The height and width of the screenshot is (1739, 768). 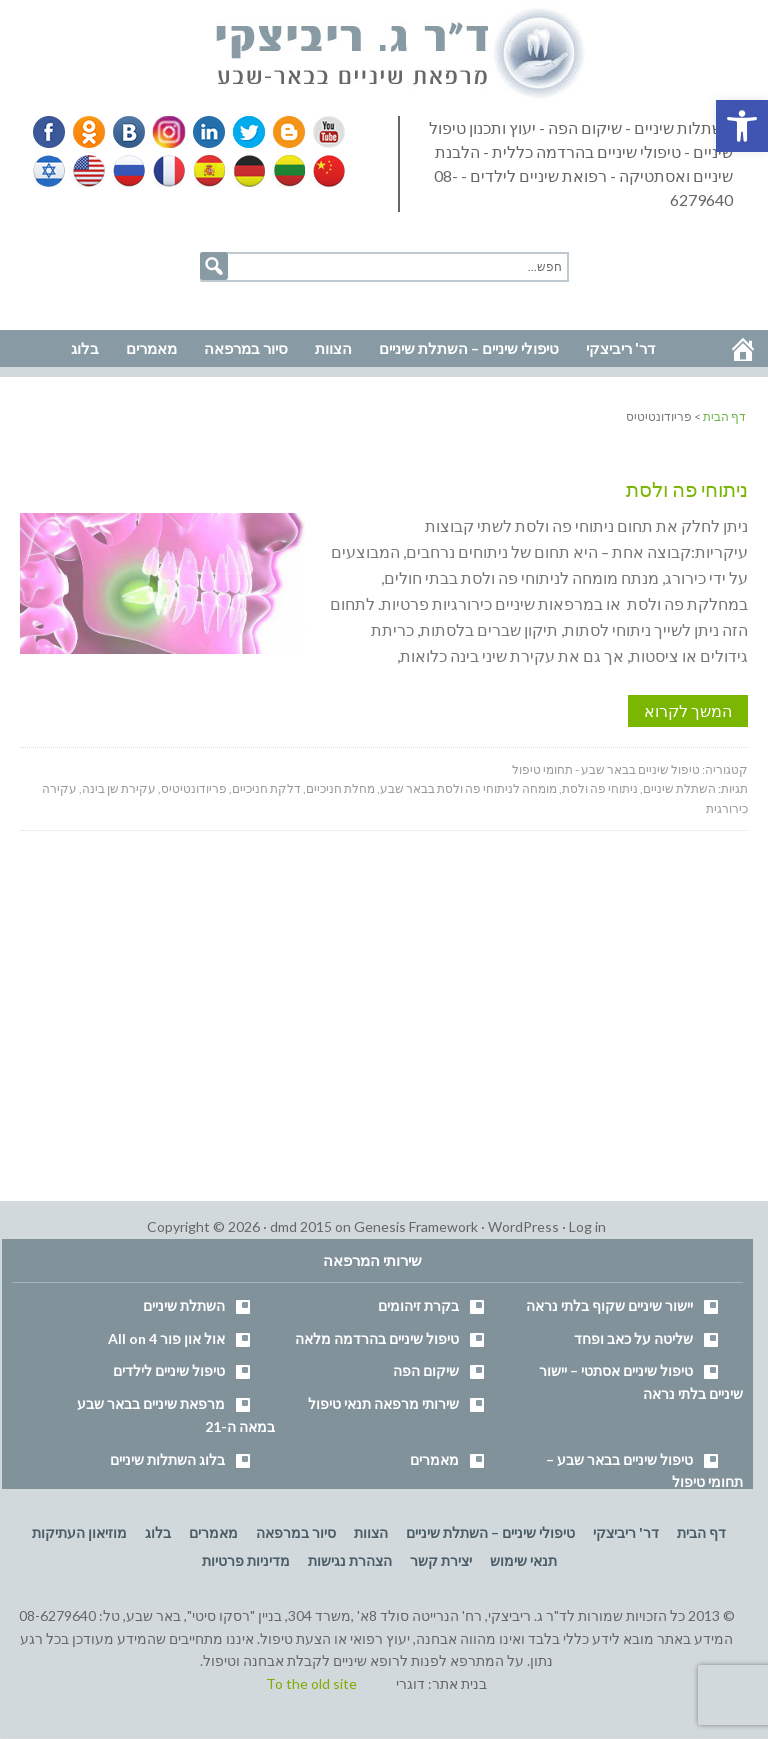 I want to click on הצהרת נגישות, so click(x=350, y=1560).